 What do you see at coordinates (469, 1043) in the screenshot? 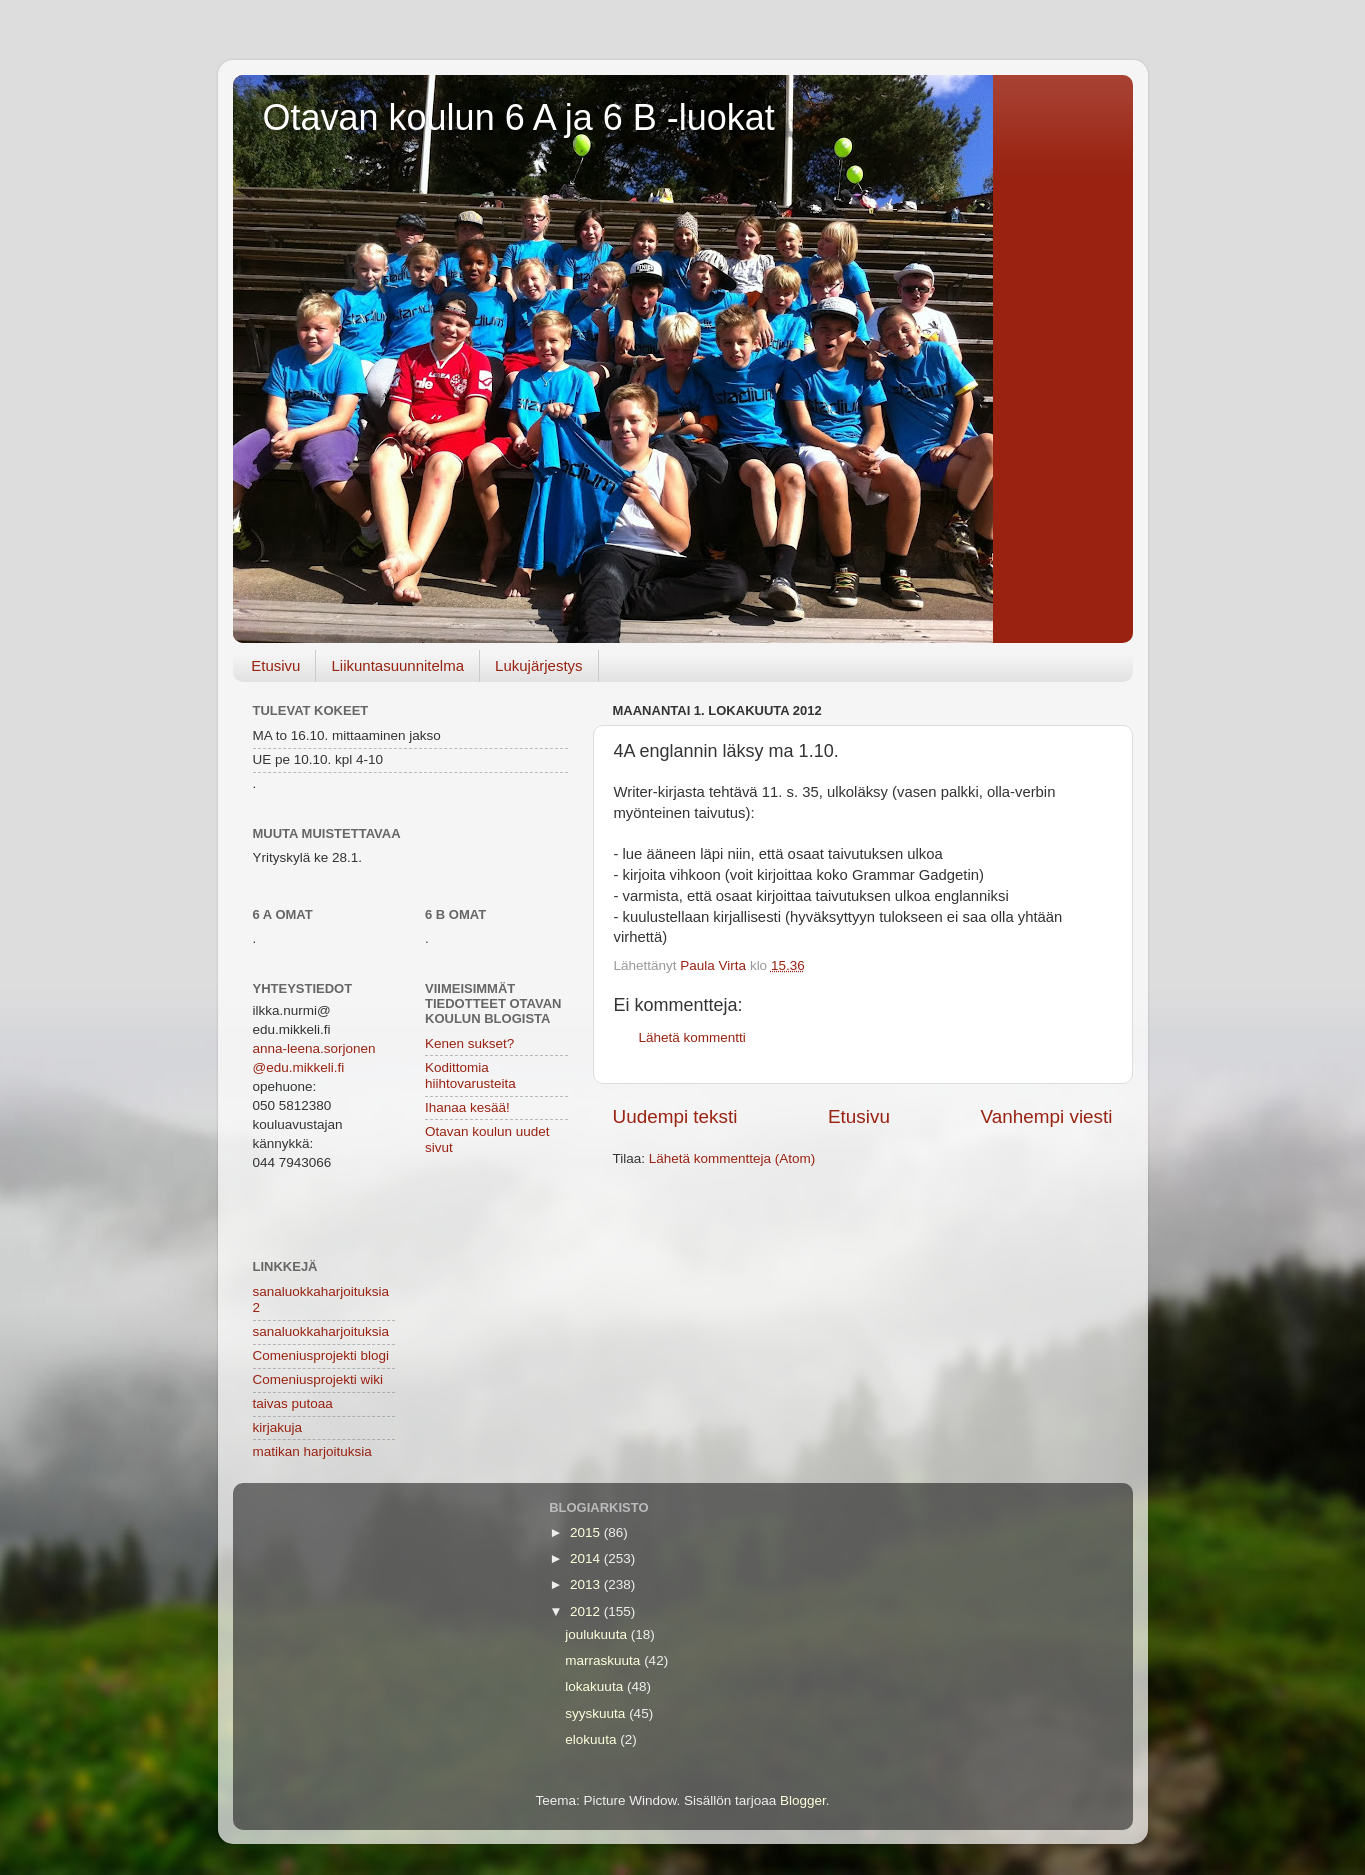
I see `Kenen sukset?` at bounding box center [469, 1043].